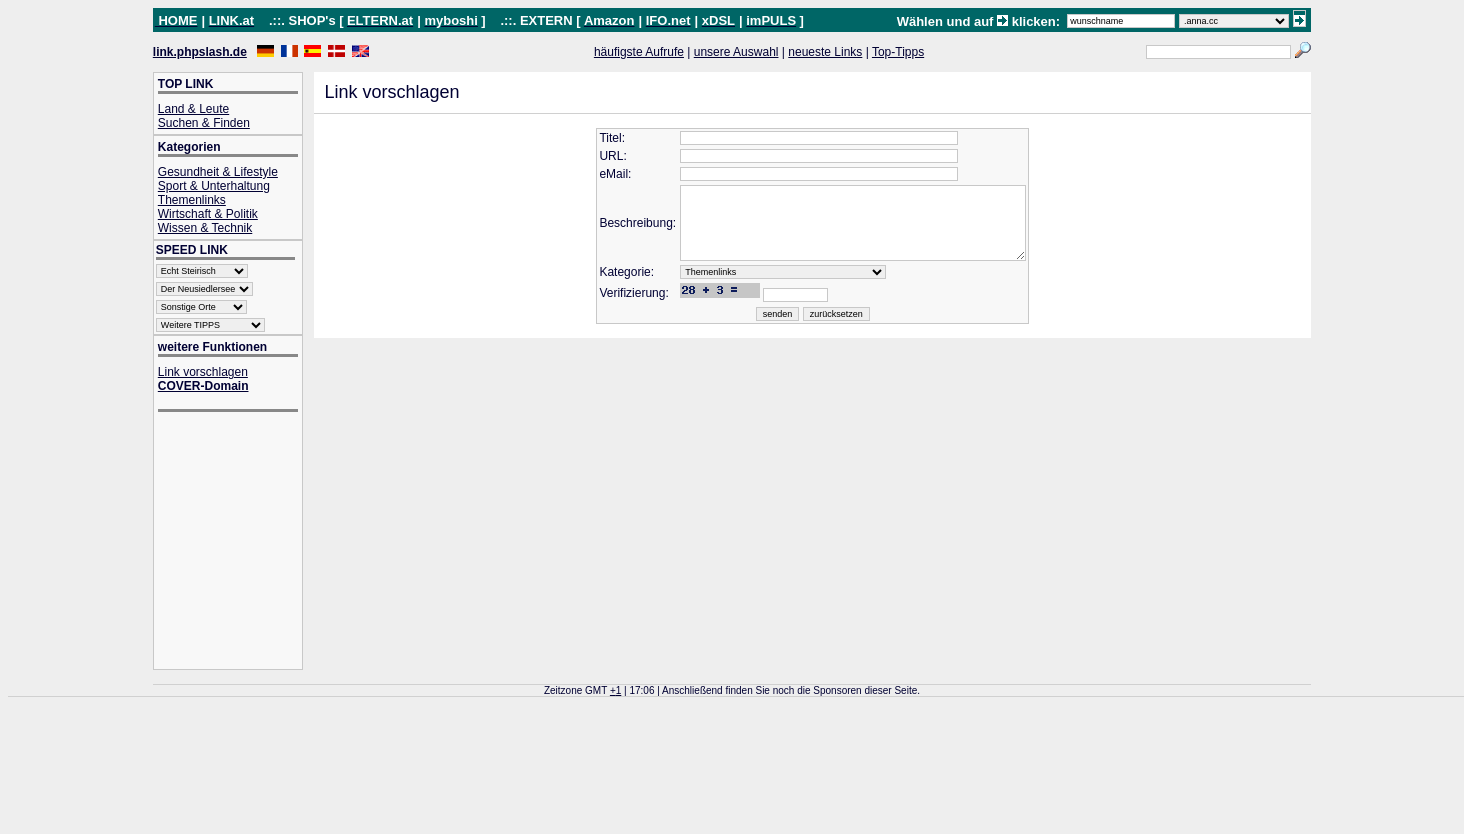 This screenshot has width=1464, height=834. I want to click on URL:, so click(595, 156).